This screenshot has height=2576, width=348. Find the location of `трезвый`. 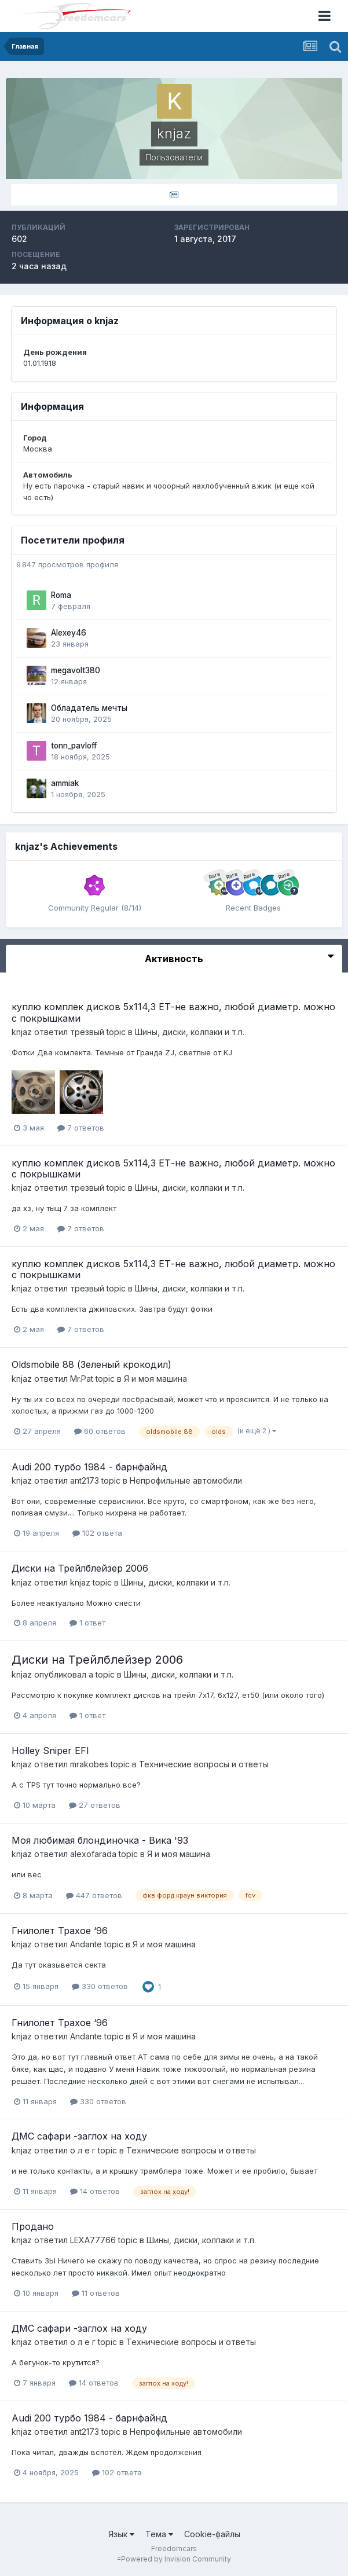

трезвый is located at coordinates (87, 1032).